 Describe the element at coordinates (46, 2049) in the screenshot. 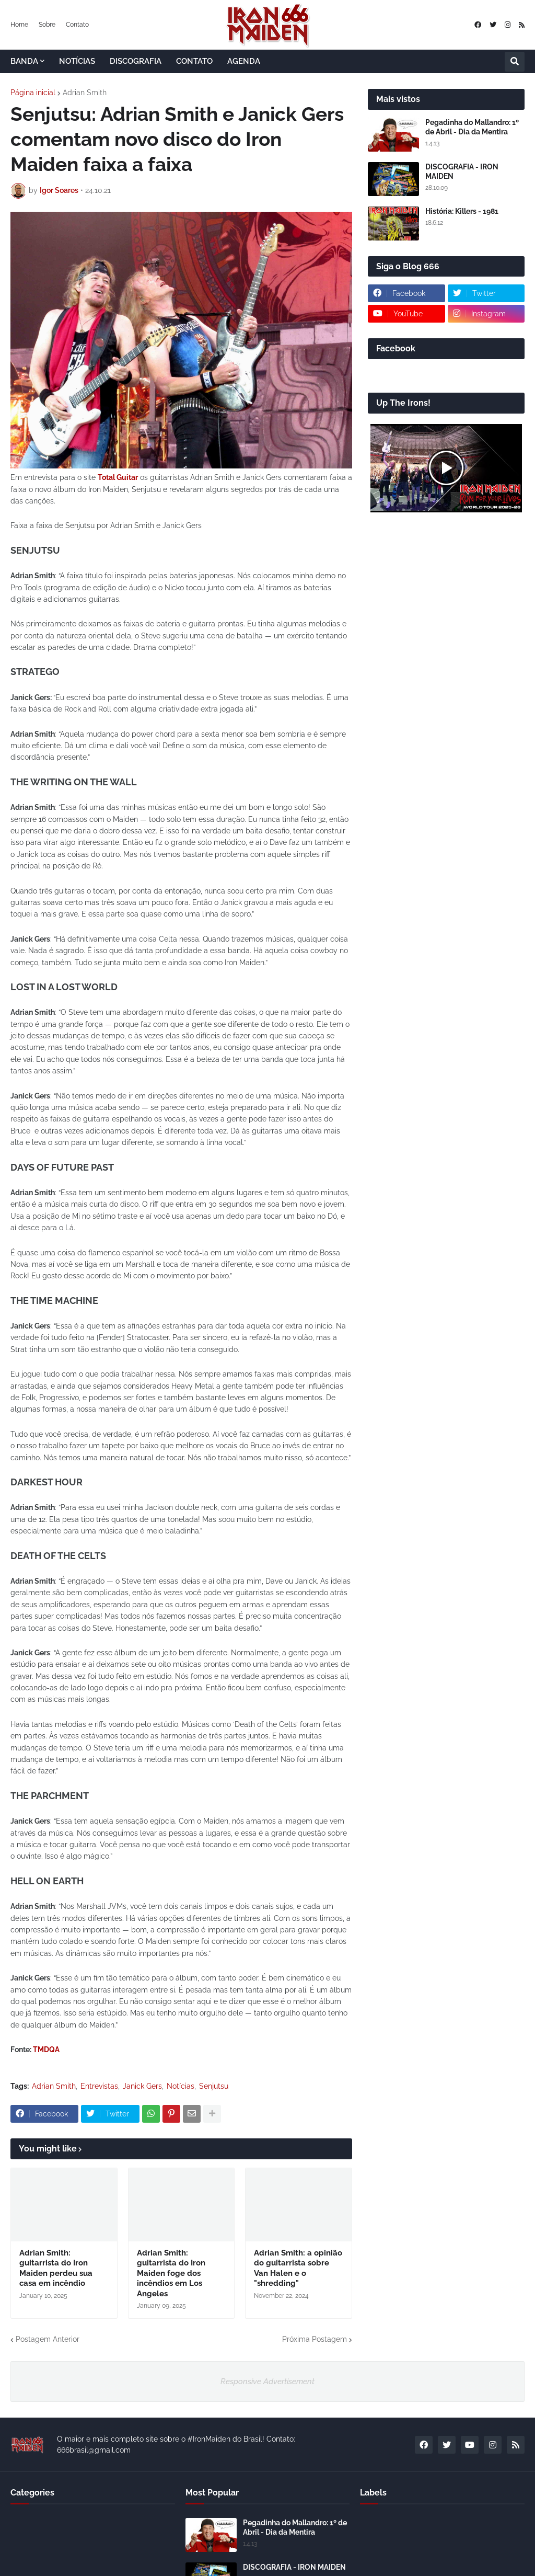

I see `TMDQA` at that location.